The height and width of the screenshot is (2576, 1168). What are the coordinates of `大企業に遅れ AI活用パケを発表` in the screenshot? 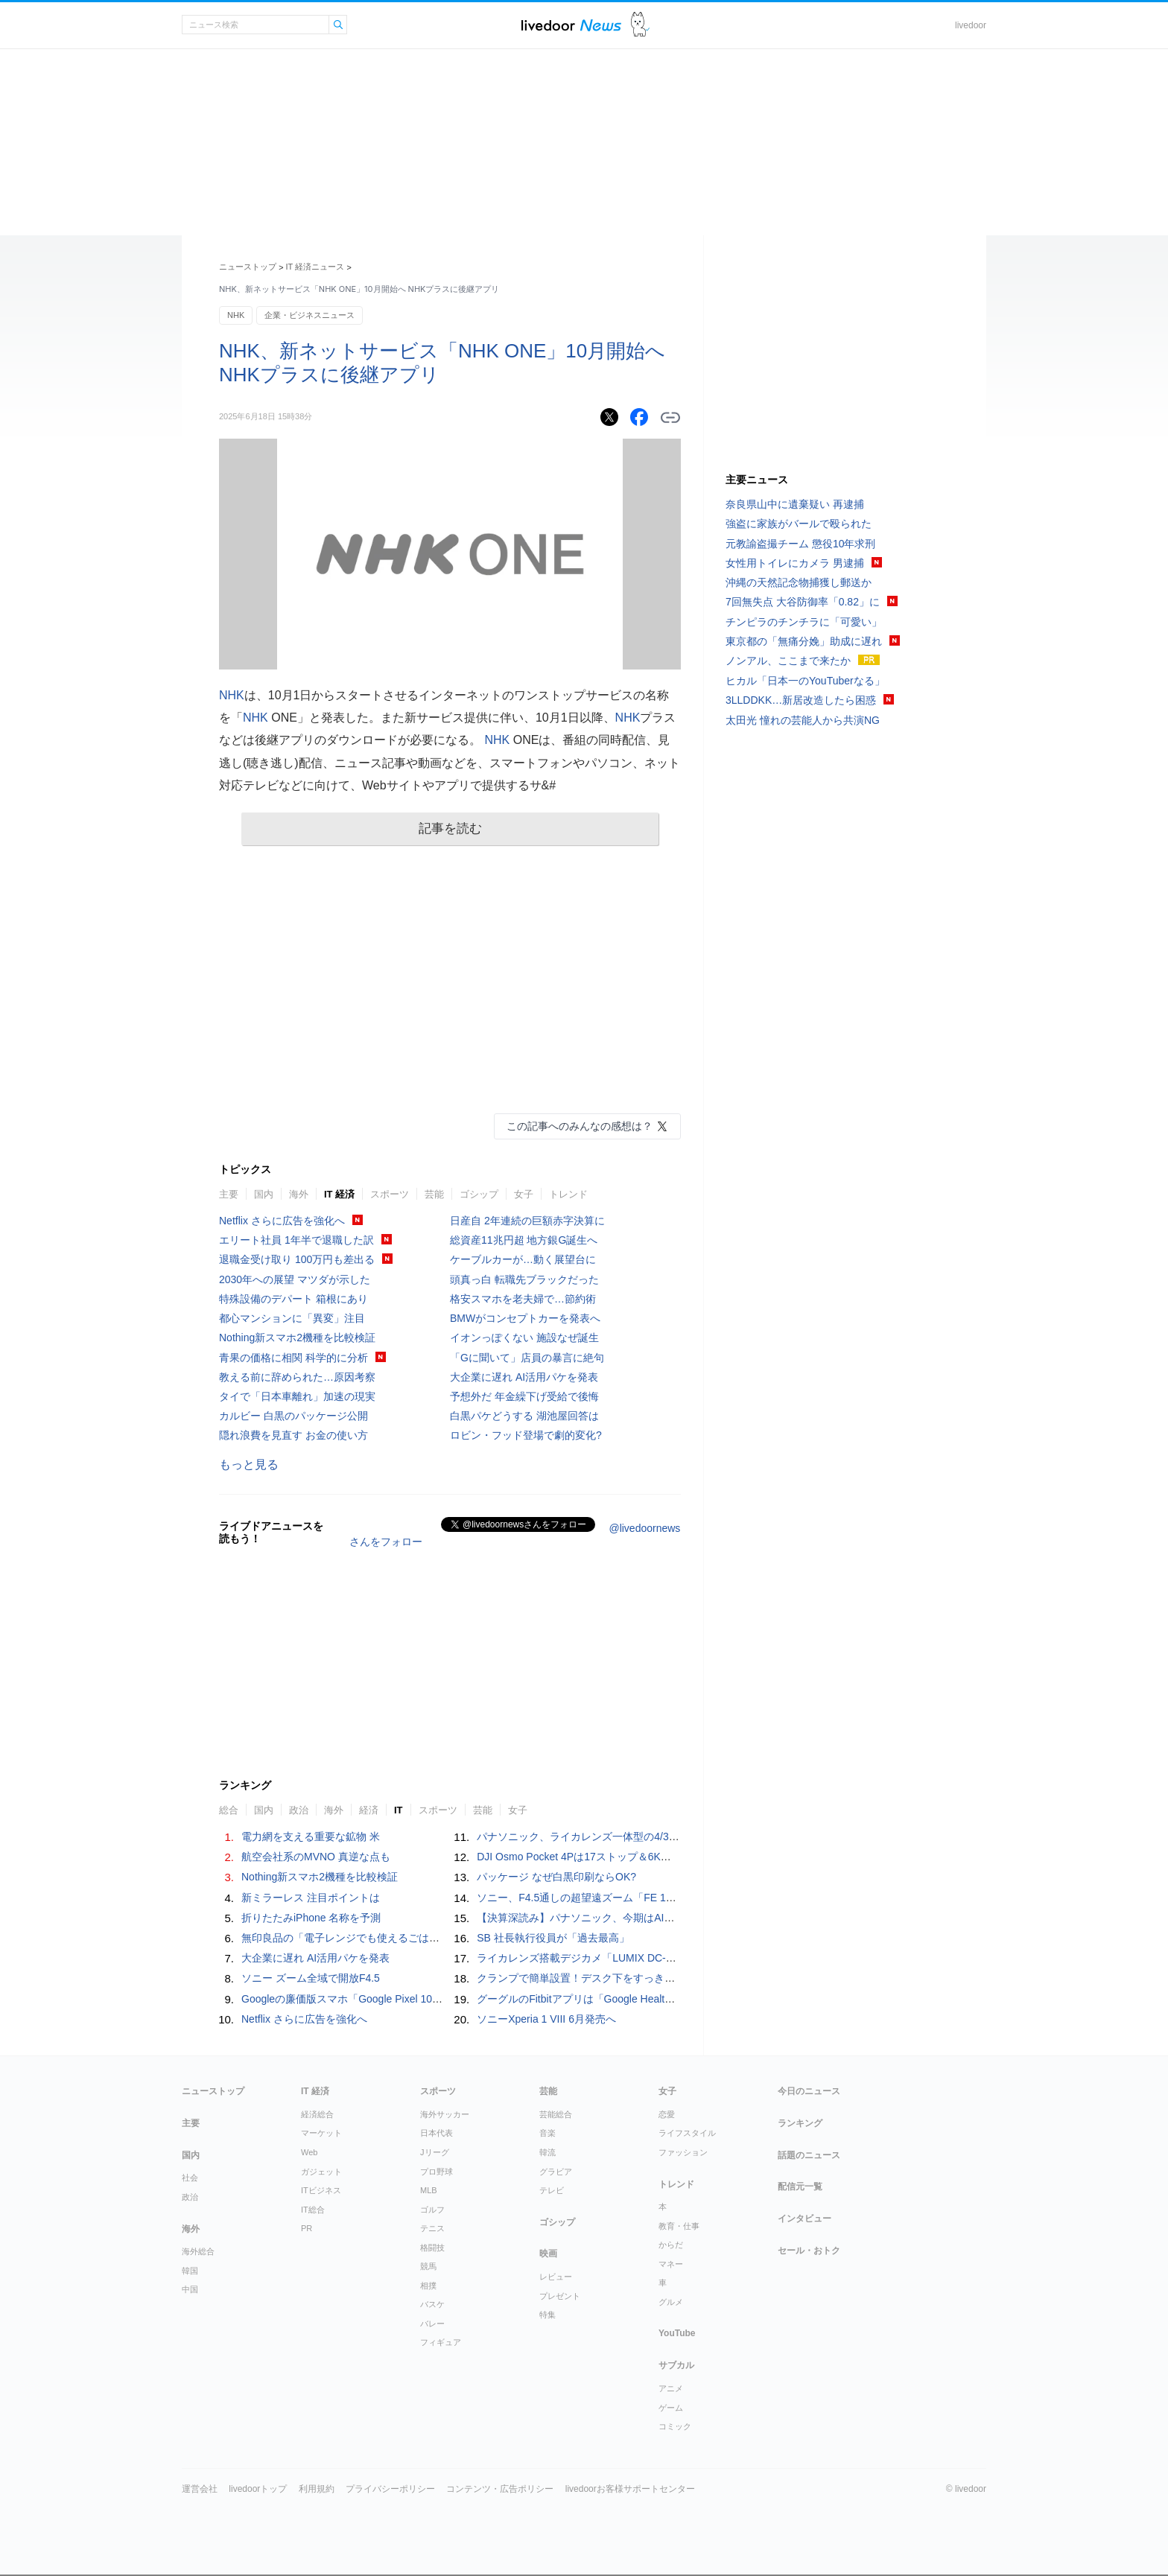 It's located at (524, 1377).